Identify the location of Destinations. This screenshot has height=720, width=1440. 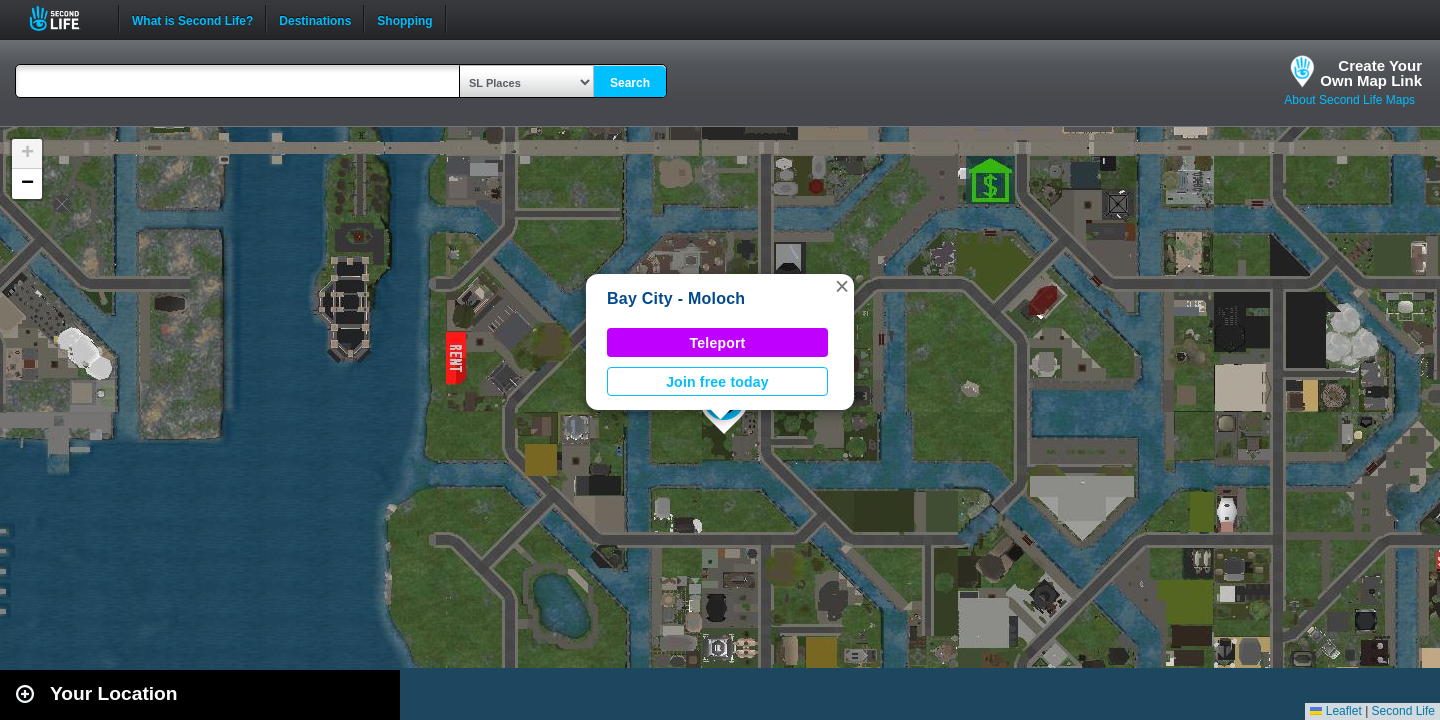
(315, 19).